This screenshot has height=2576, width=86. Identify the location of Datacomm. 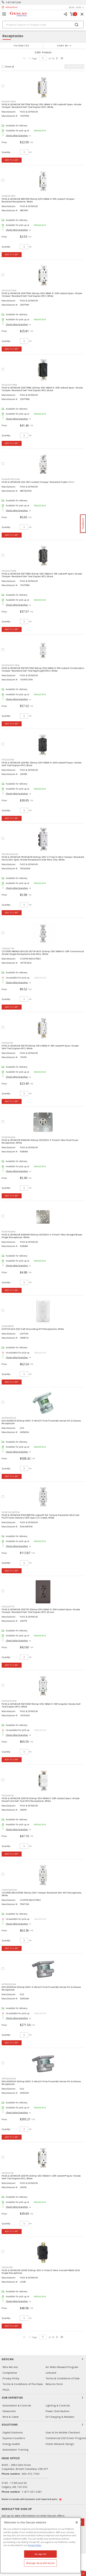
(9, 2411).